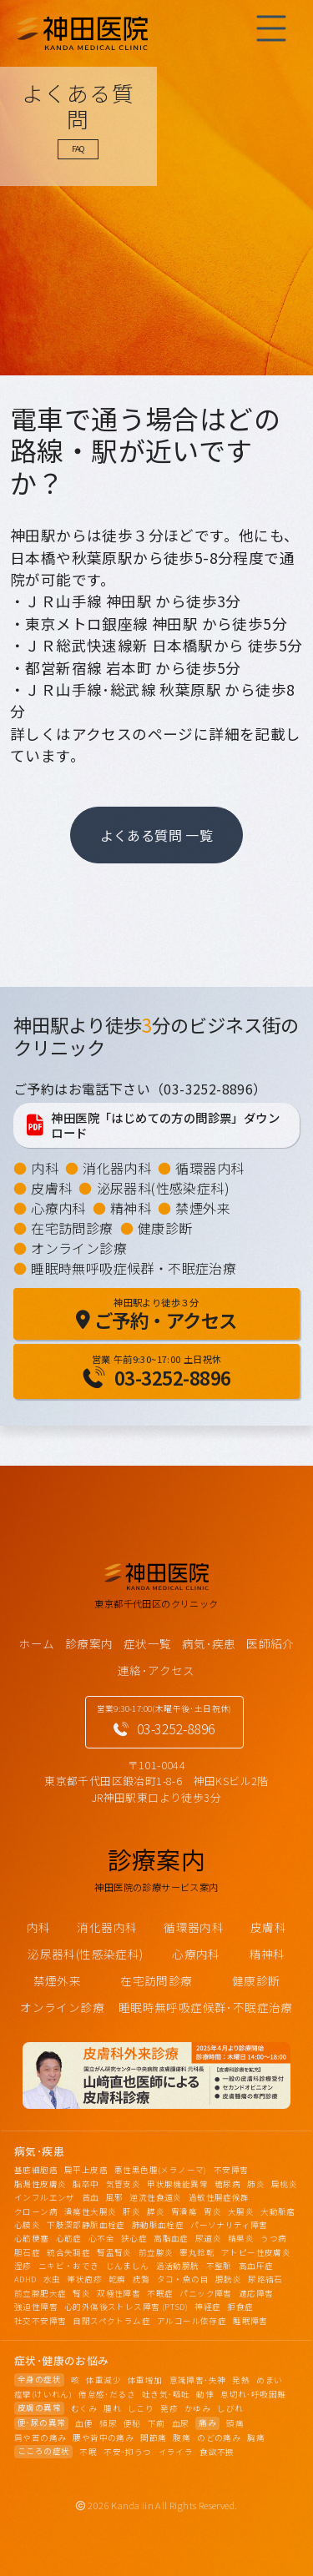 Image resolution: width=313 pixels, height=2576 pixels. What do you see at coordinates (256, 2184) in the screenshot?
I see `肺炎` at bounding box center [256, 2184].